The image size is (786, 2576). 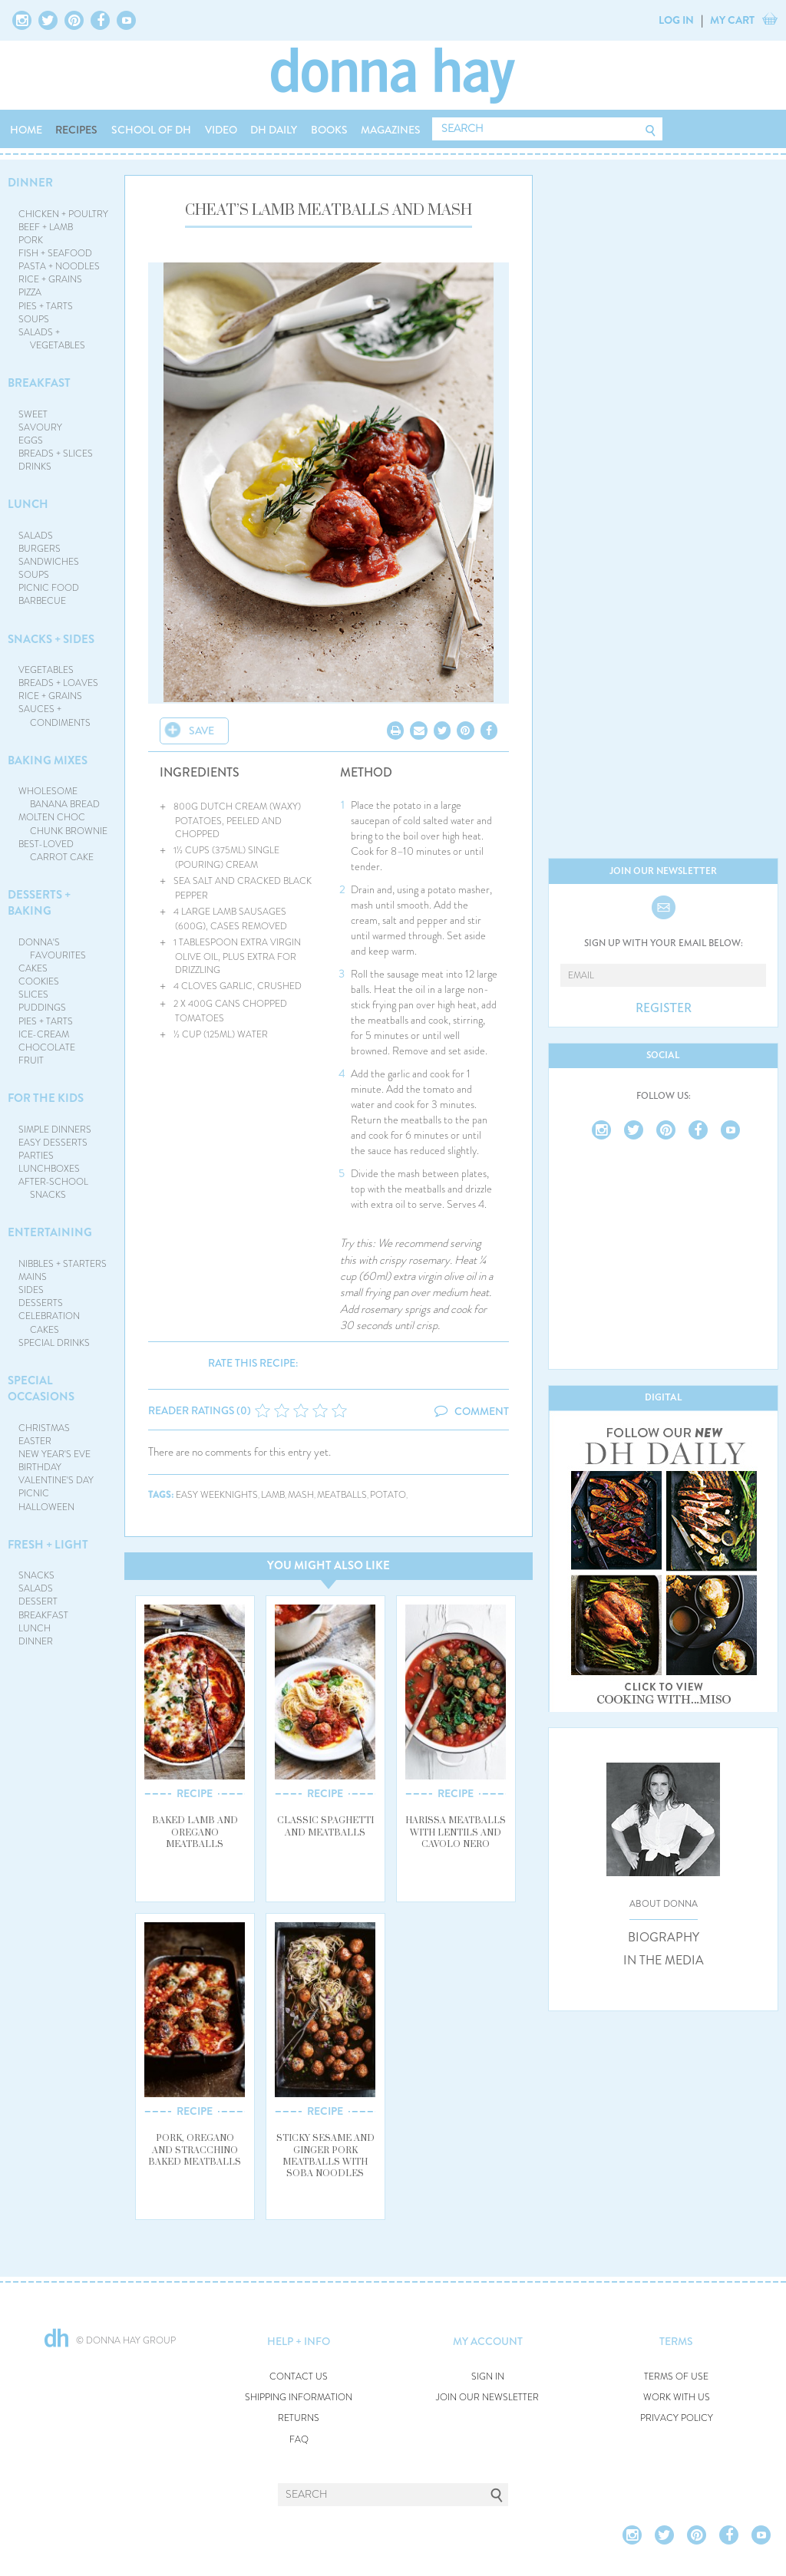 What do you see at coordinates (45, 306) in the screenshot?
I see `PIES + TARTS` at bounding box center [45, 306].